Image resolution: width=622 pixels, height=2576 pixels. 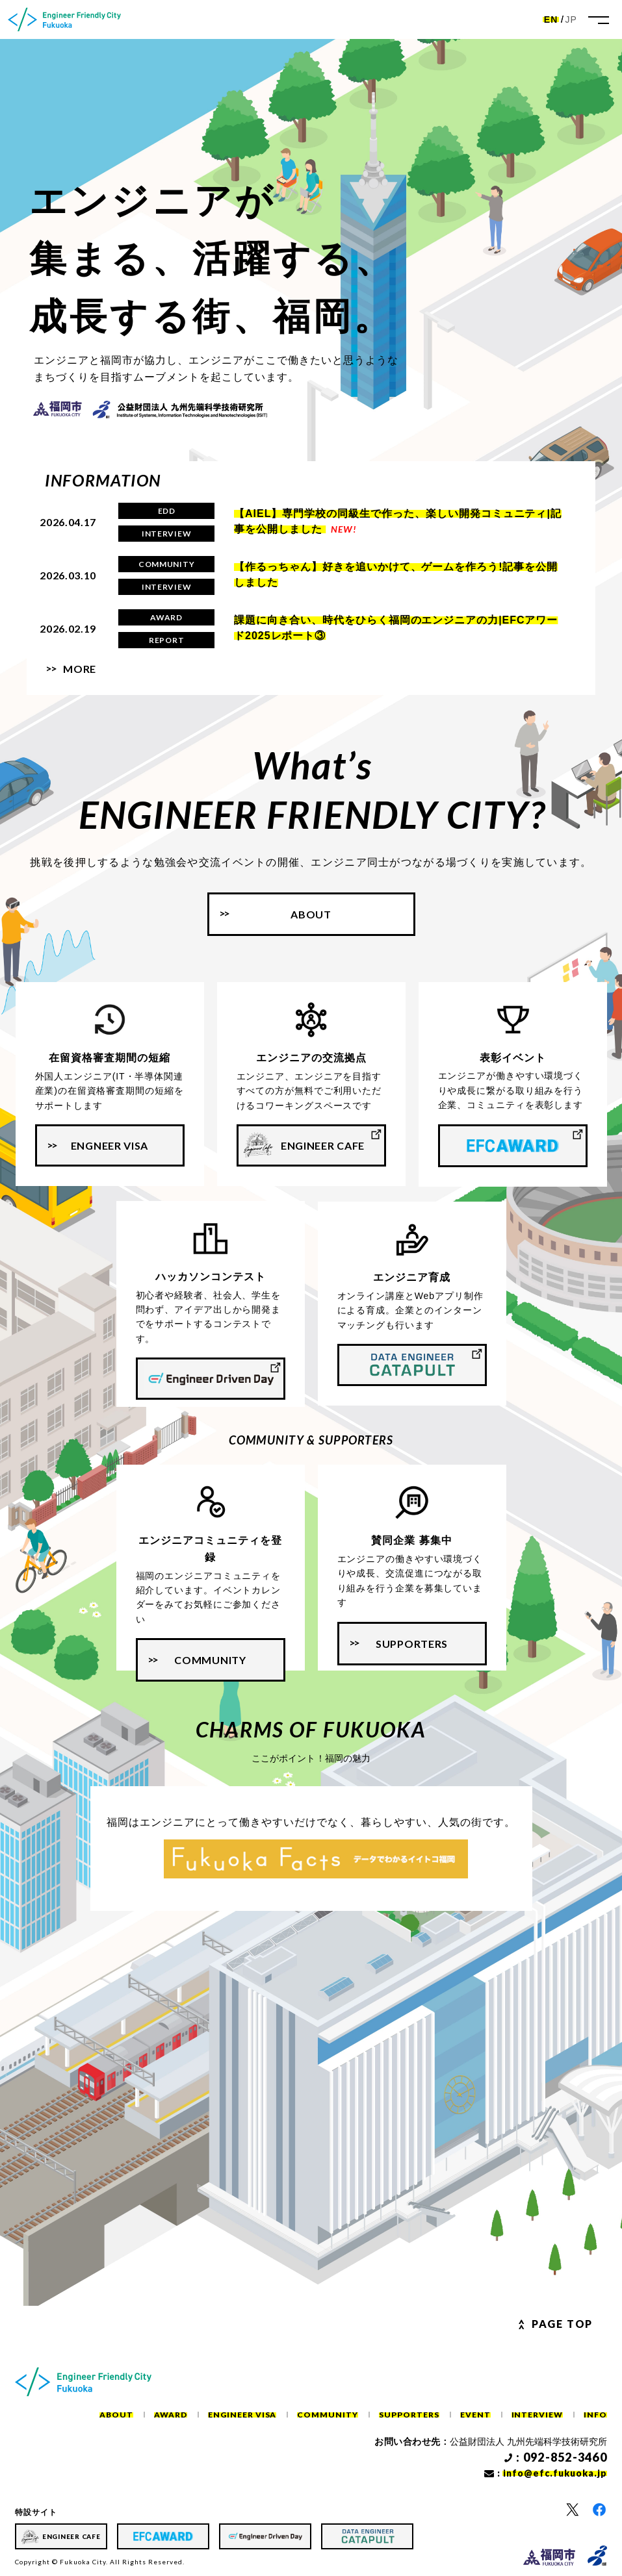 I want to click on [ホーム], so click(x=64, y=19).